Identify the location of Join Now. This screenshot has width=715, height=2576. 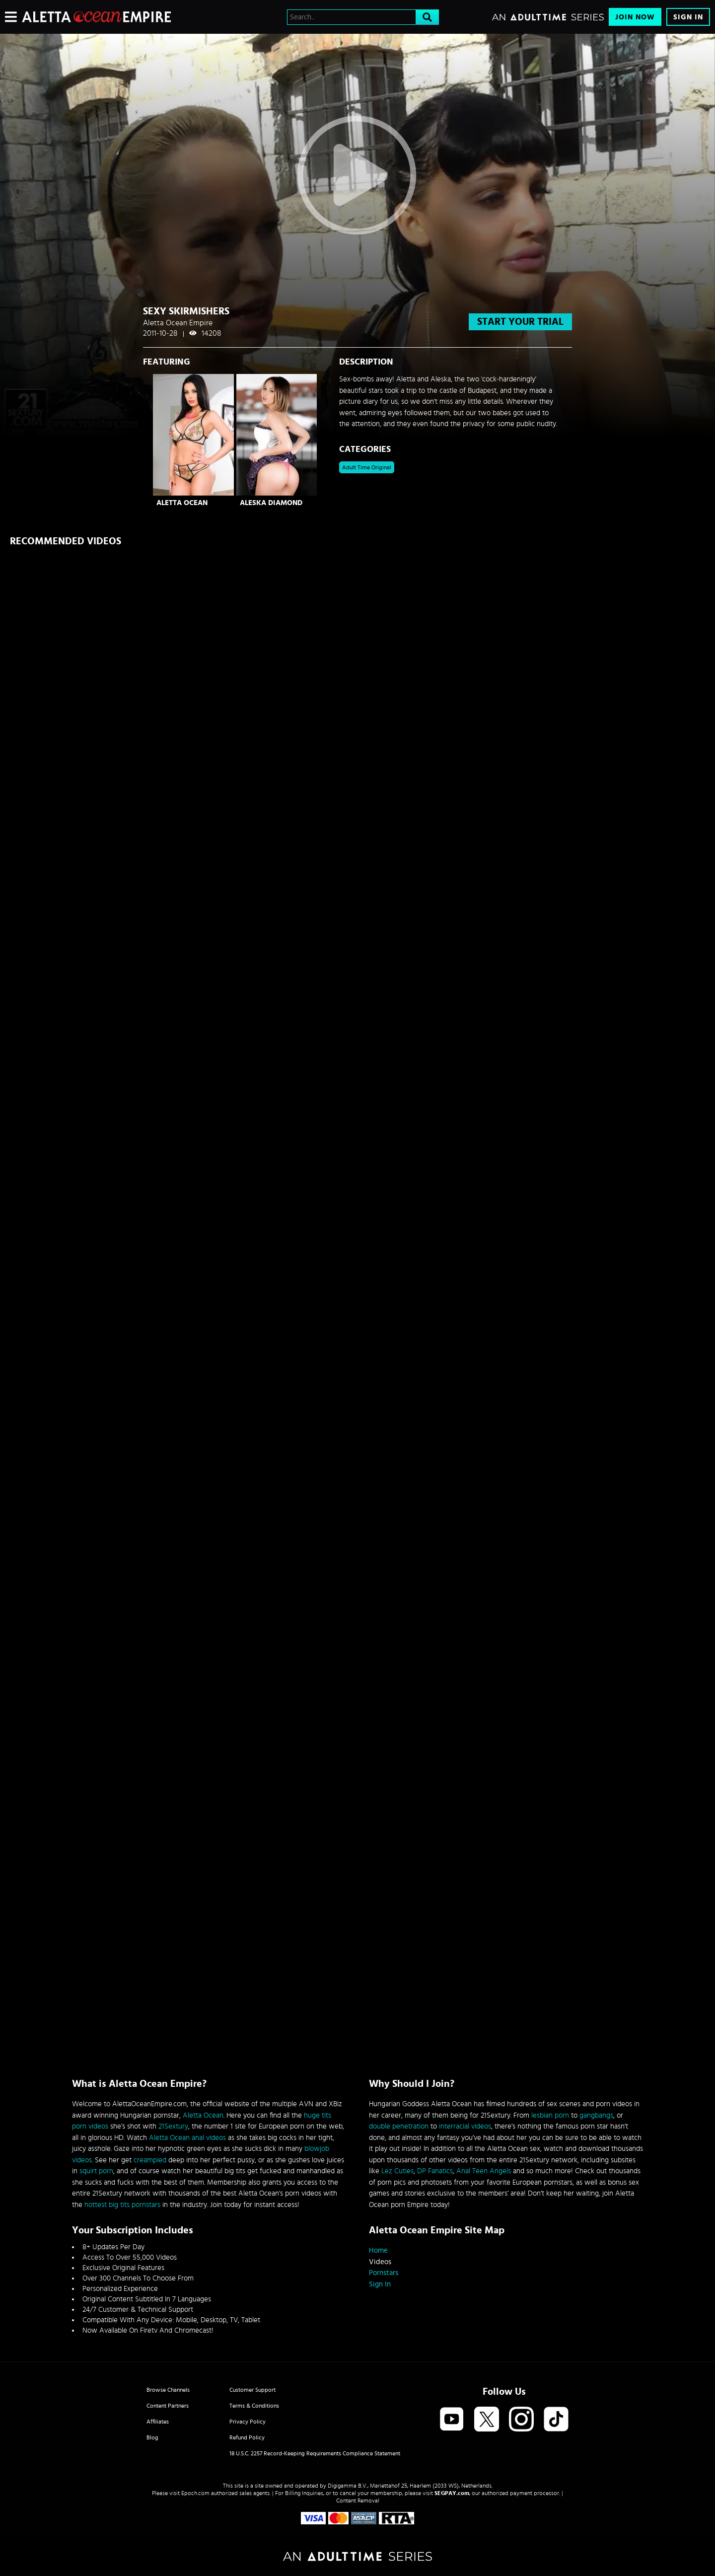
(635, 17).